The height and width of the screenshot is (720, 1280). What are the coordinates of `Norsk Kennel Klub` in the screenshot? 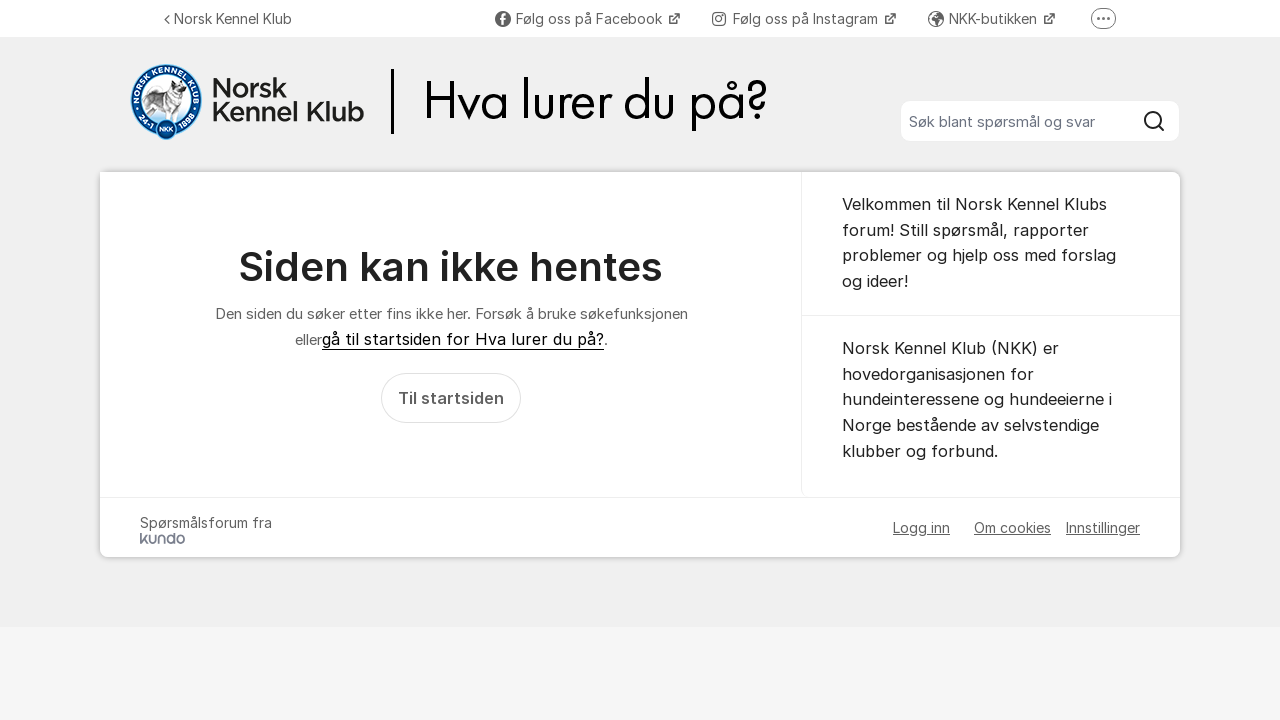 It's located at (228, 18).